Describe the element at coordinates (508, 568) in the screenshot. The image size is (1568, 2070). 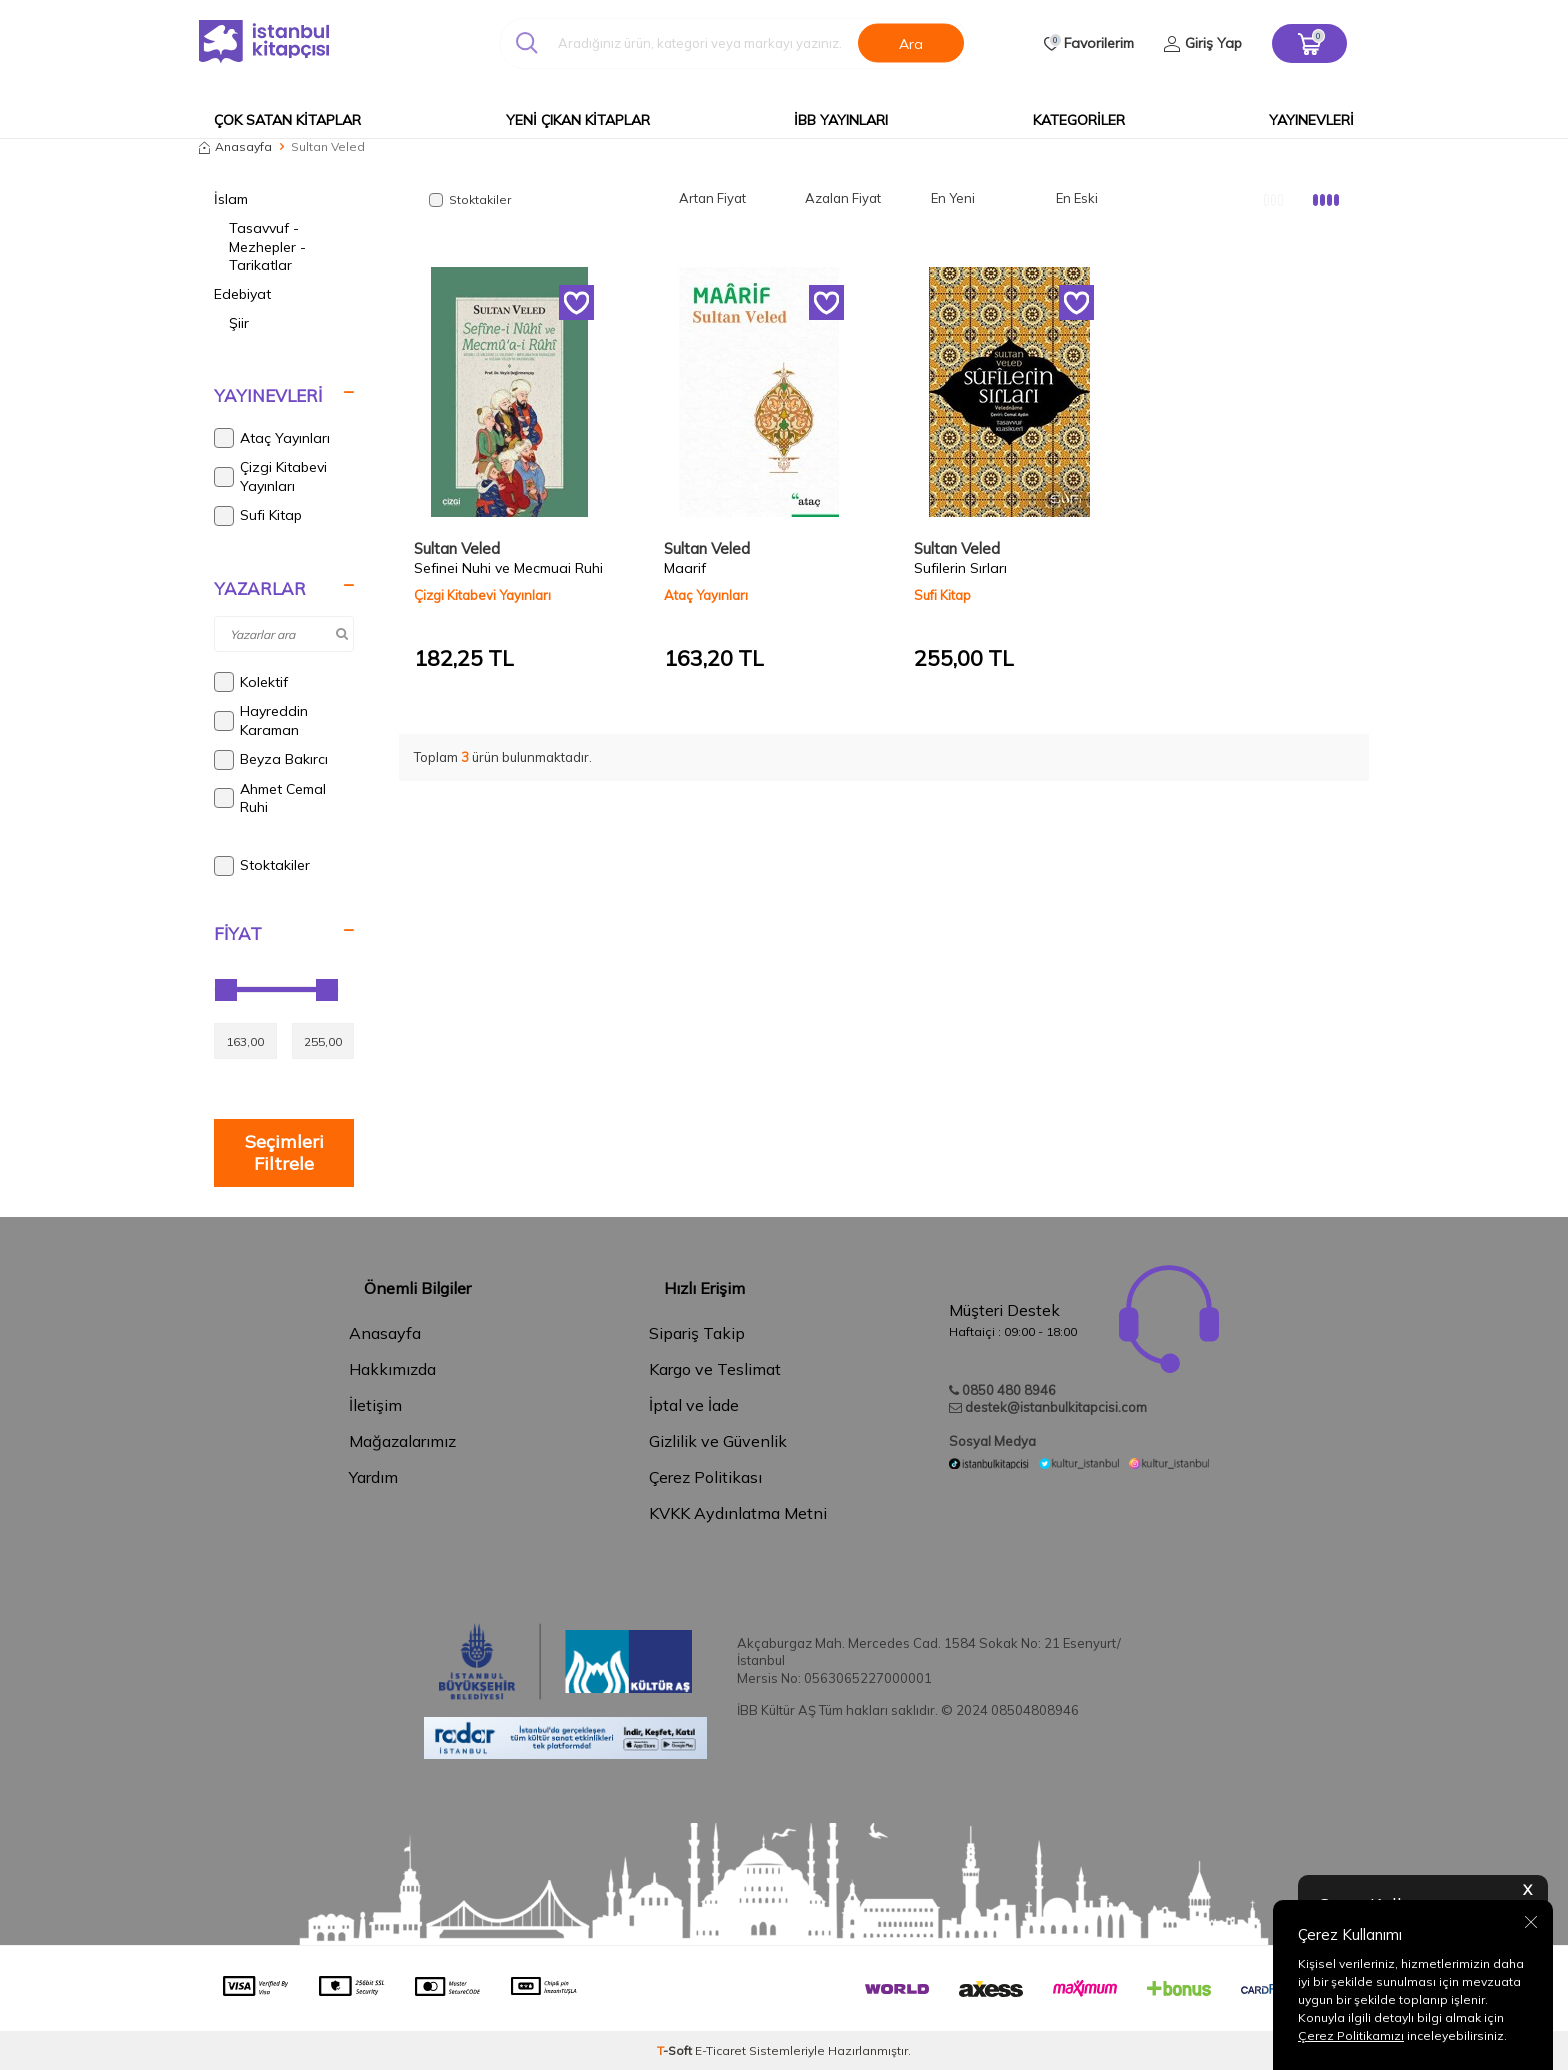
I see `Sefinei Nuhi ve Mecmuai Ruhi` at that location.